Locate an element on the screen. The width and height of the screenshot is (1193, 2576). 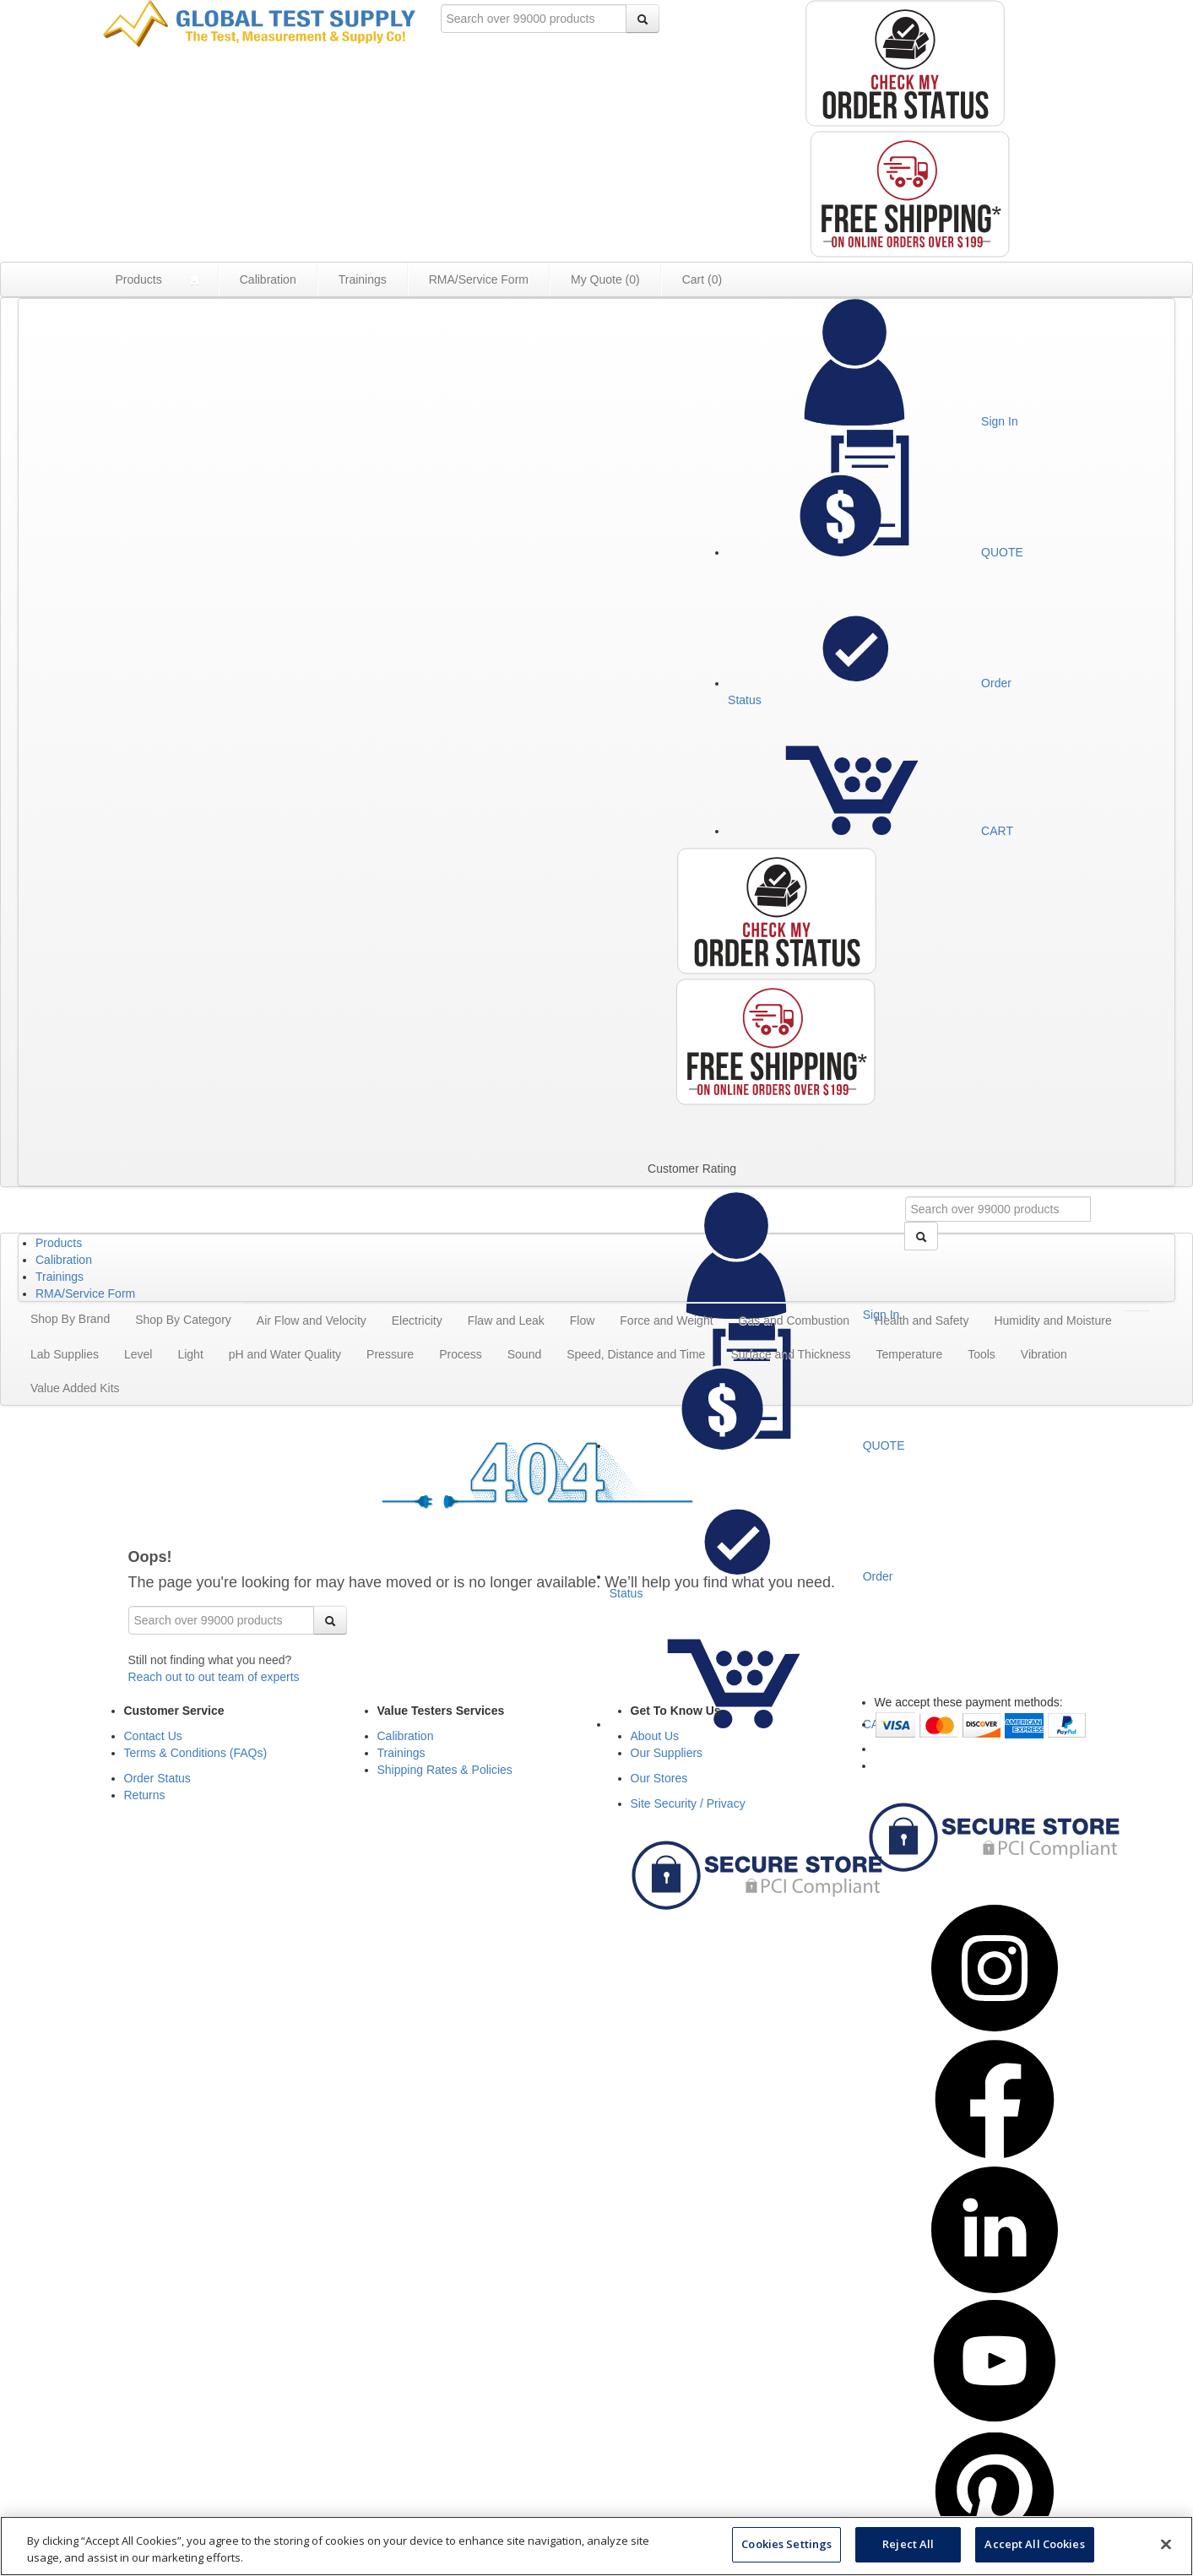
Our Suppliers is located at coordinates (667, 1753).